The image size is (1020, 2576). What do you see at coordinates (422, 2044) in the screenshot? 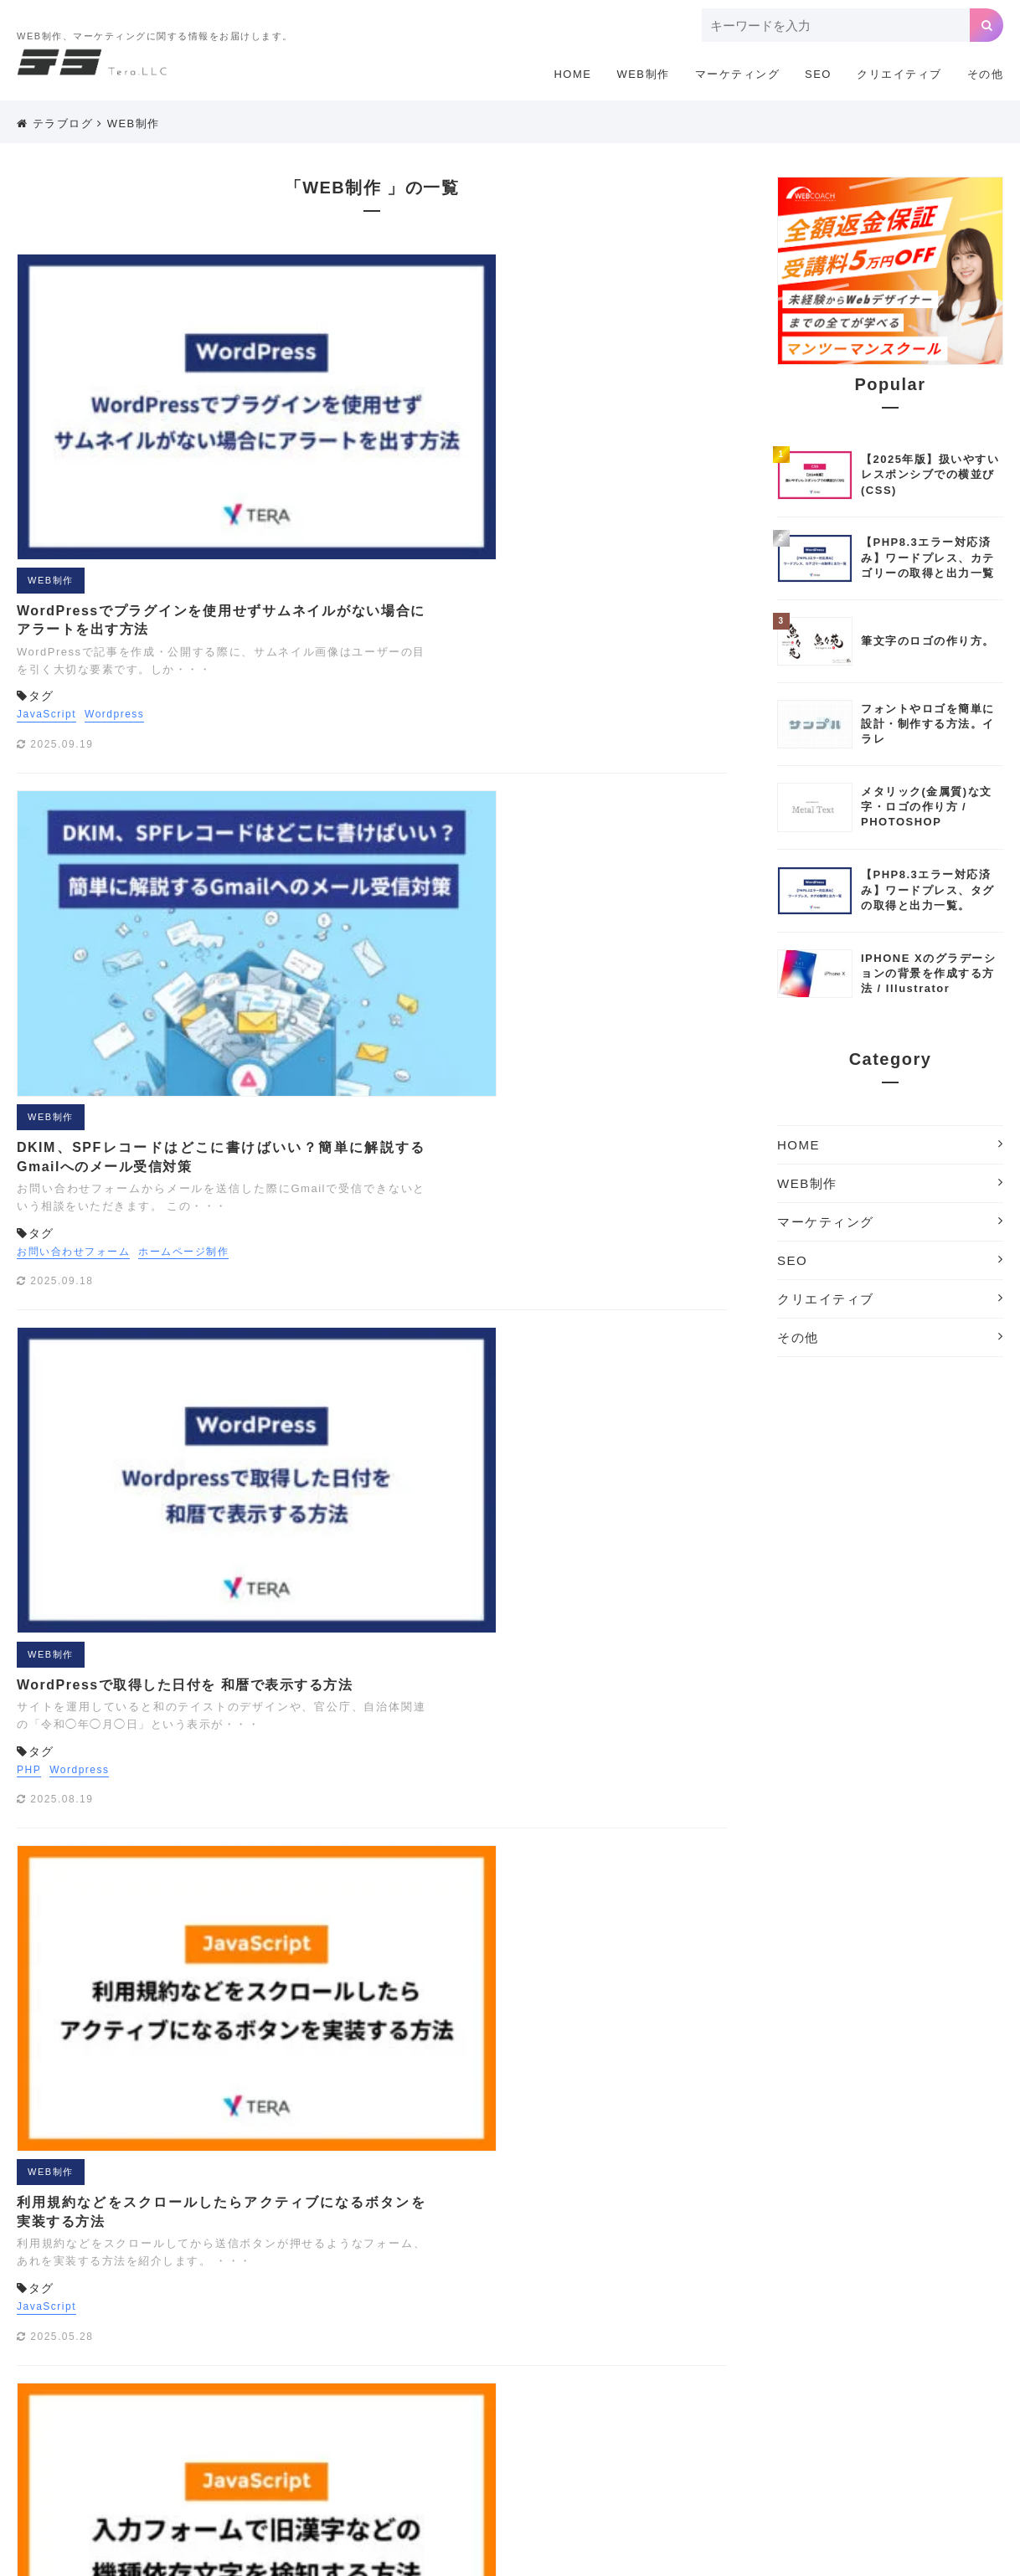
I see `16` at bounding box center [422, 2044].